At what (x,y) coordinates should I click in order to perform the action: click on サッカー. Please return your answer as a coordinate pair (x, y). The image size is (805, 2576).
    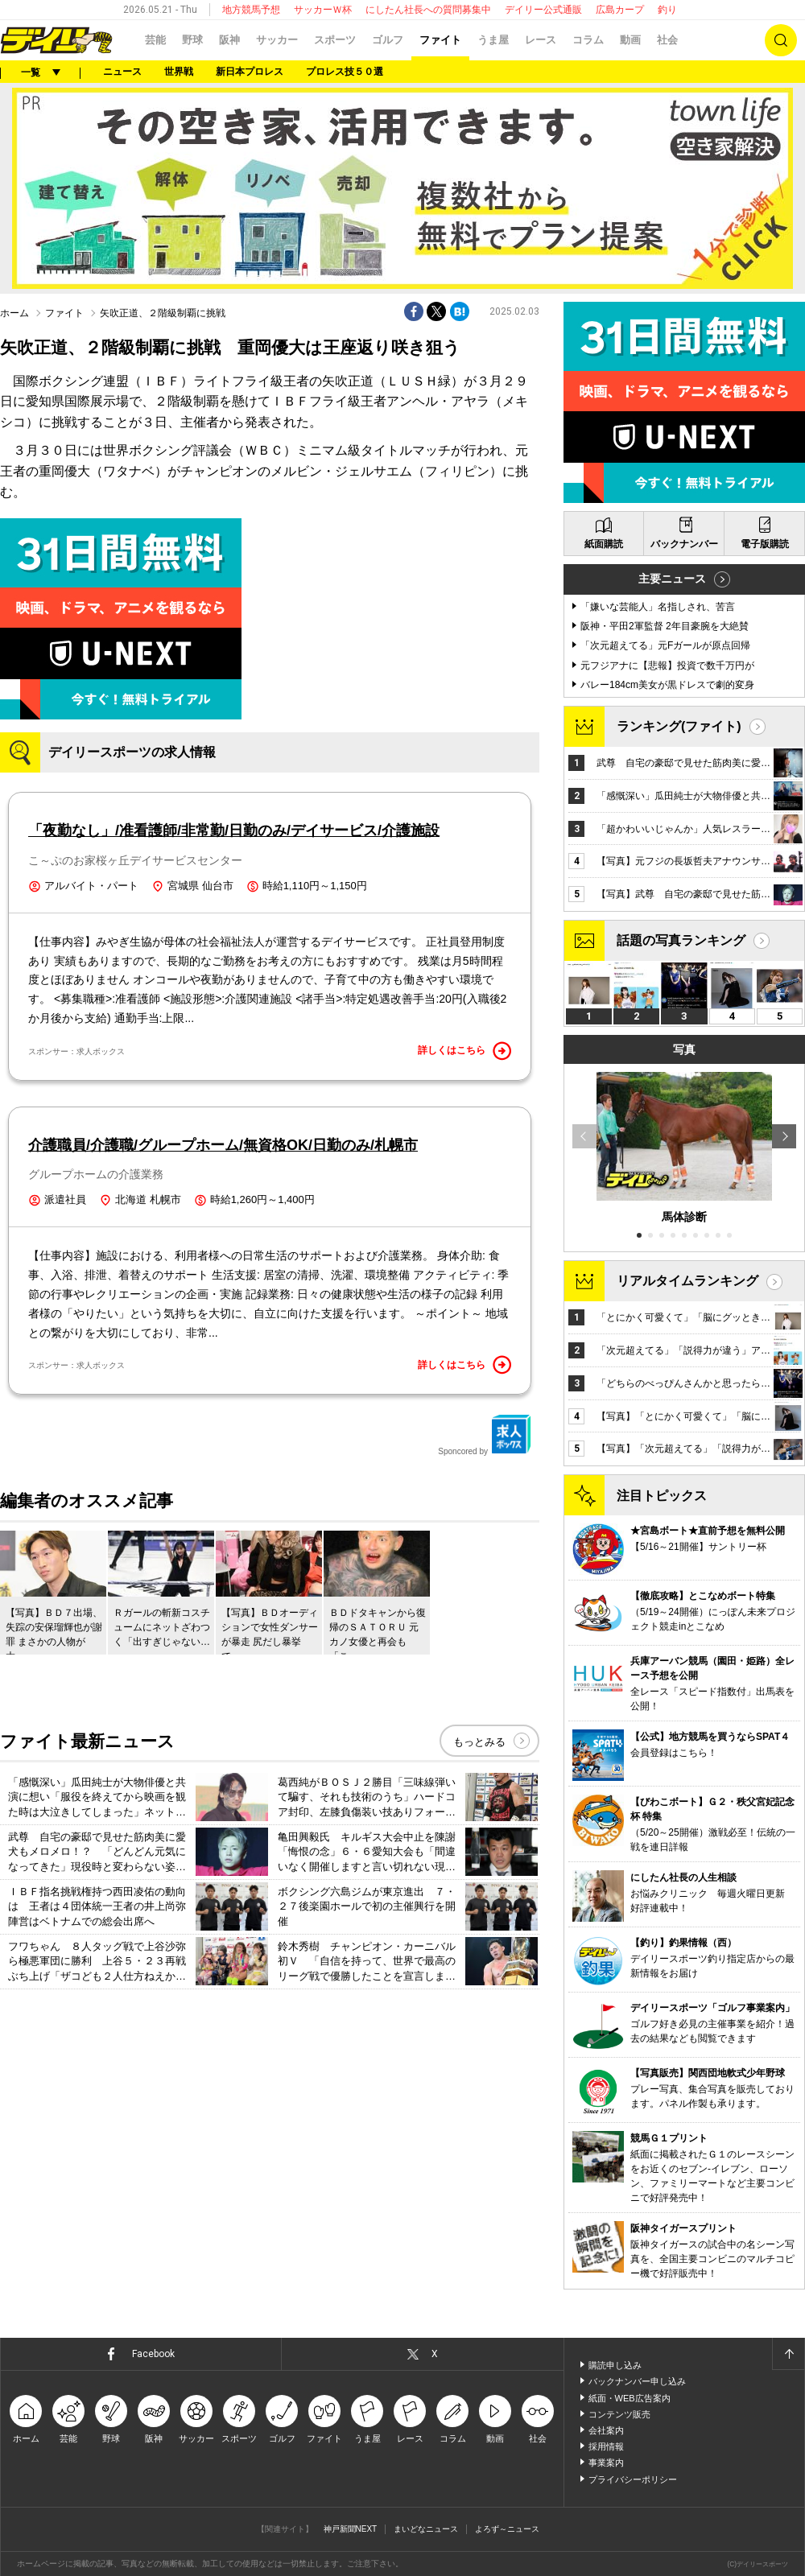
    Looking at the image, I should click on (277, 40).